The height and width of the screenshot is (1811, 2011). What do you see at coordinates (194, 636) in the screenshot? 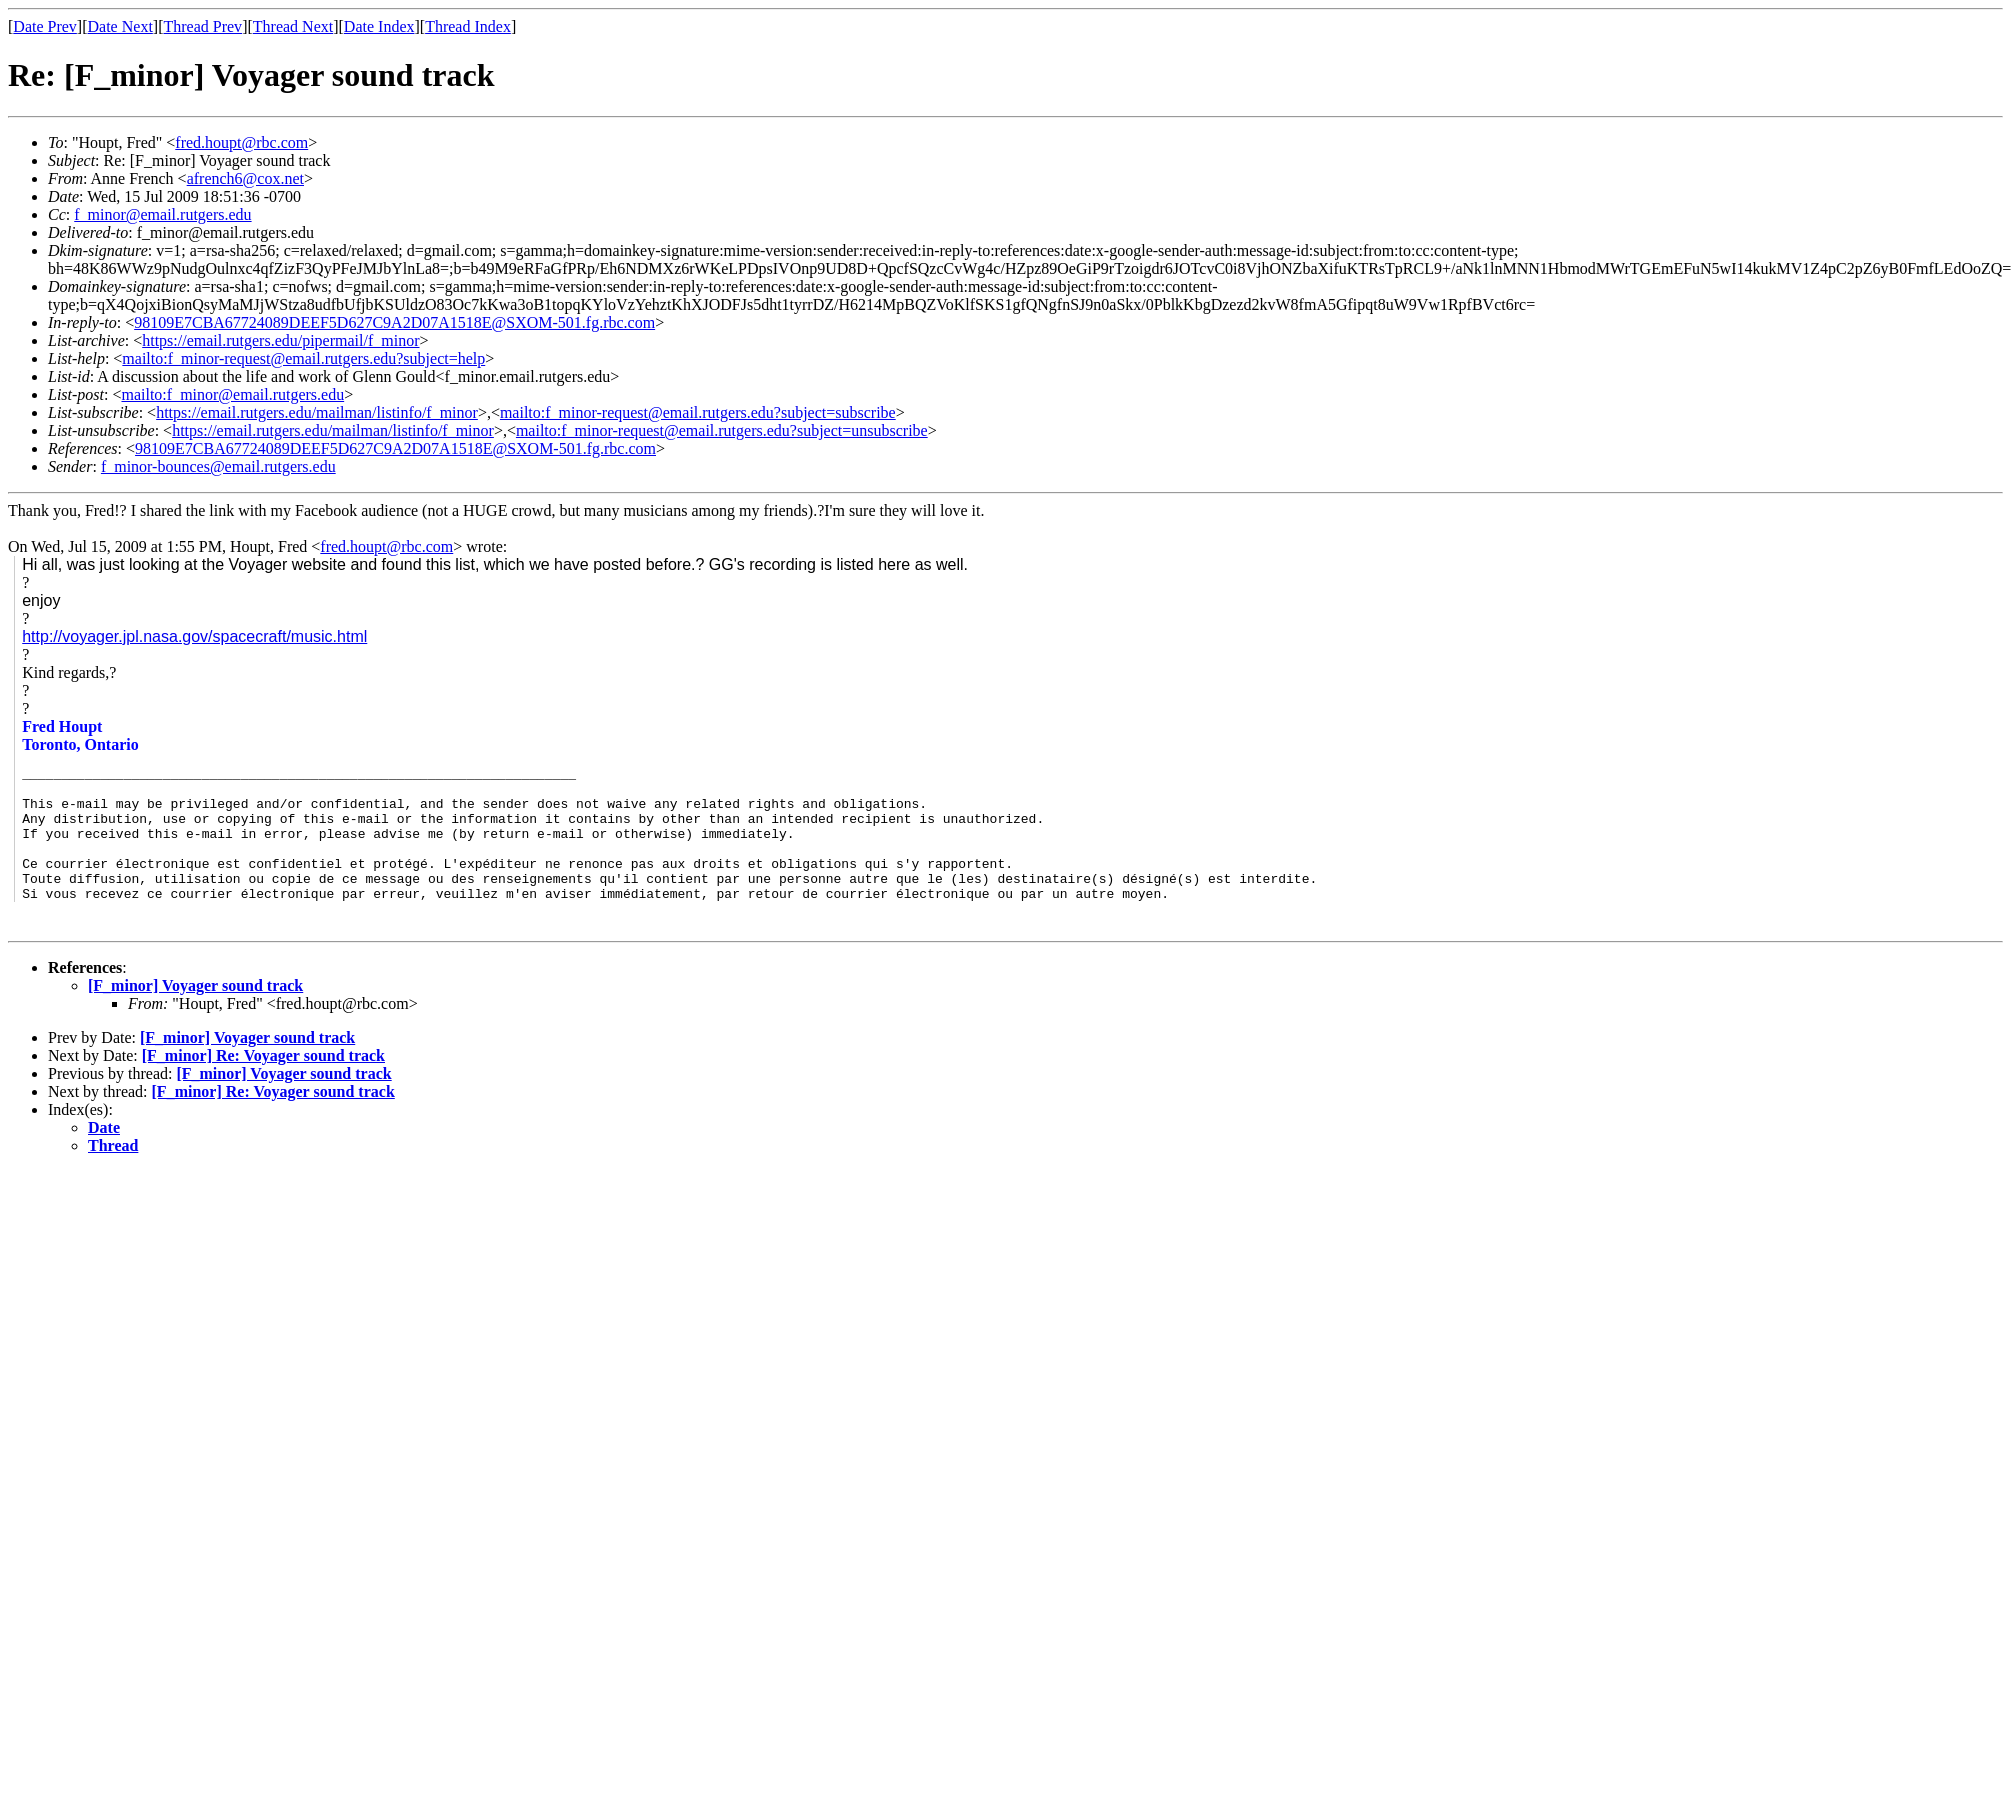
I see `http://voyager.jpl.nasa.gov/spacecraft/music.html` at bounding box center [194, 636].